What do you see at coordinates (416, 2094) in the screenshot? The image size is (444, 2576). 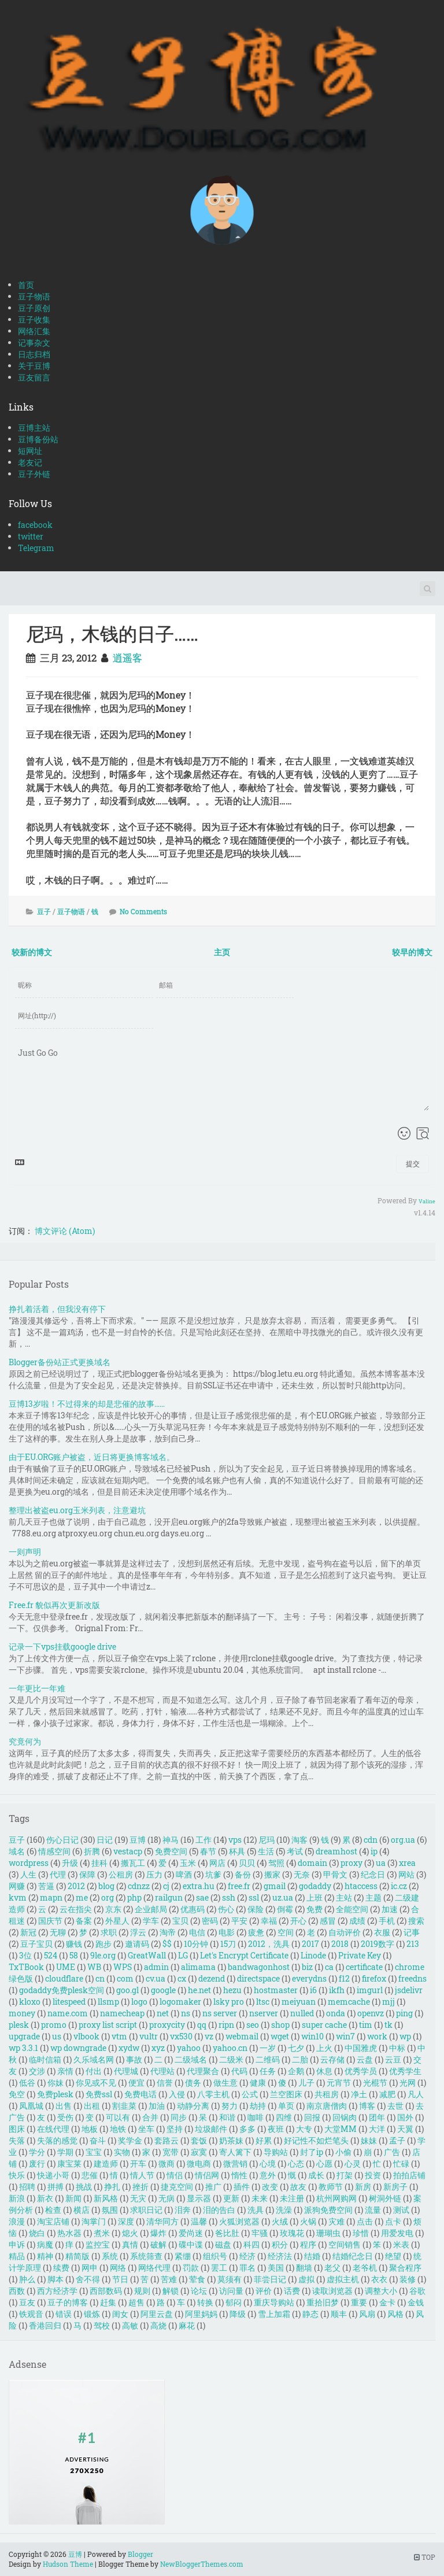 I see `凡人` at bounding box center [416, 2094].